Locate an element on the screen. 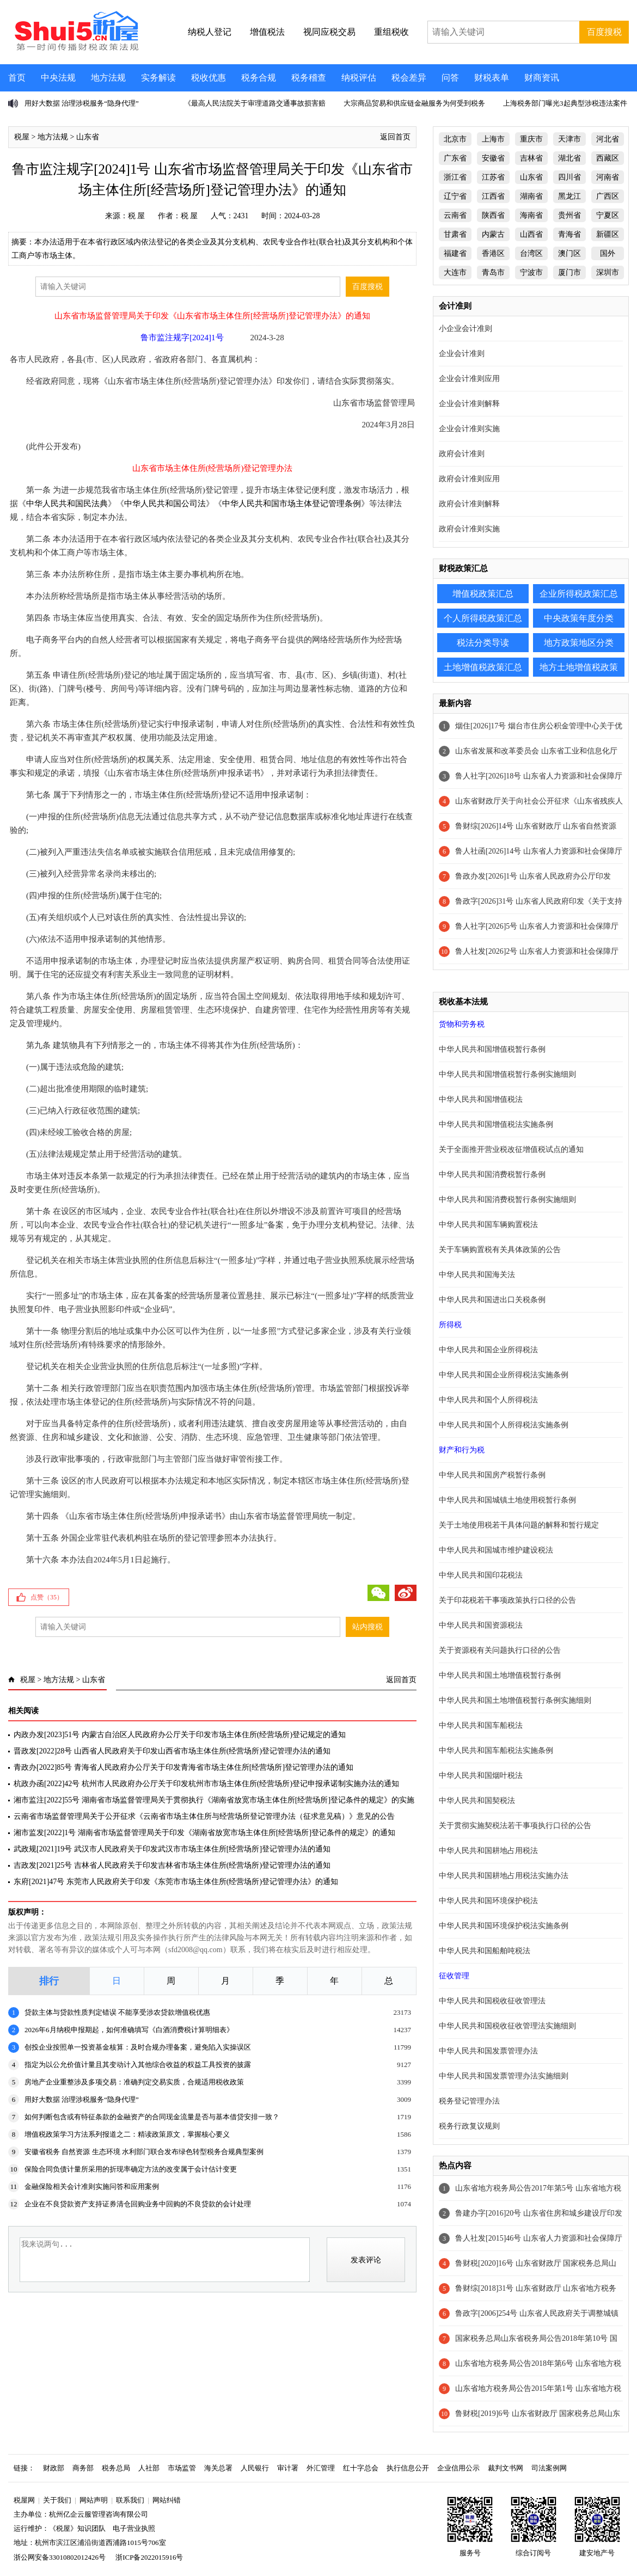 The width and height of the screenshot is (637, 2576). 税务合规 is located at coordinates (258, 77).